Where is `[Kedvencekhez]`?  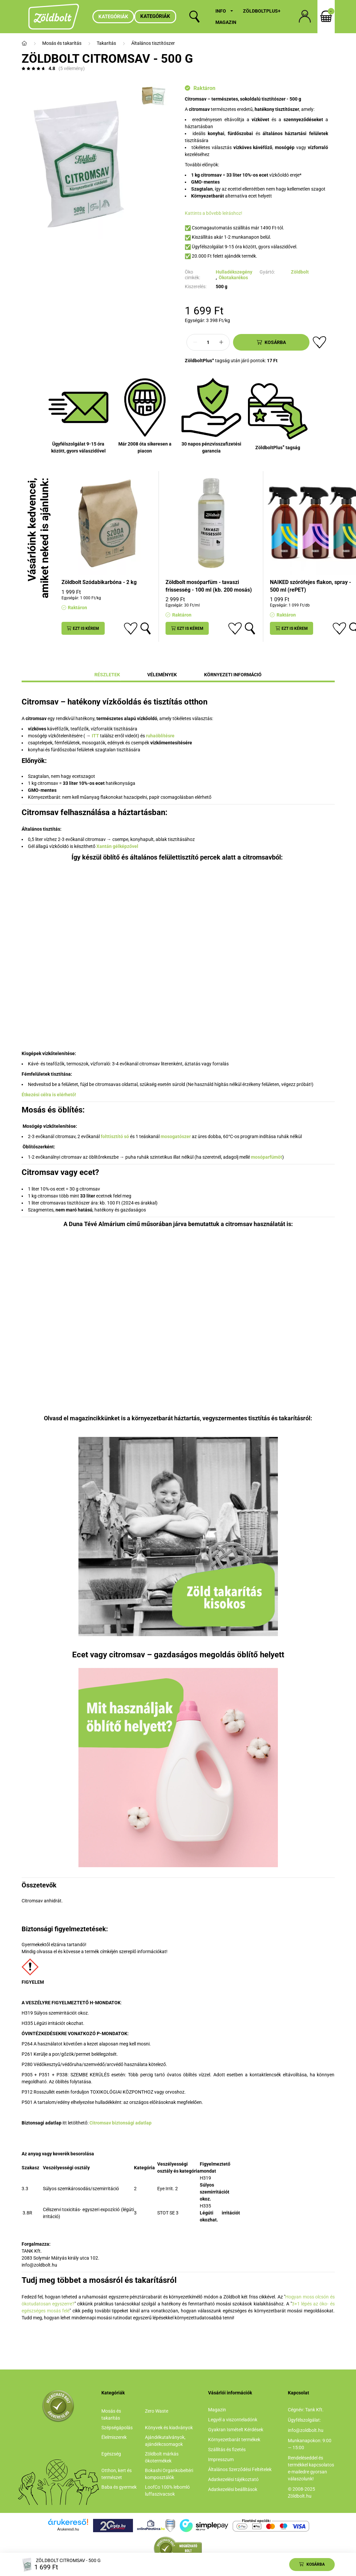
[Kedvencekhez] is located at coordinates (319, 342).